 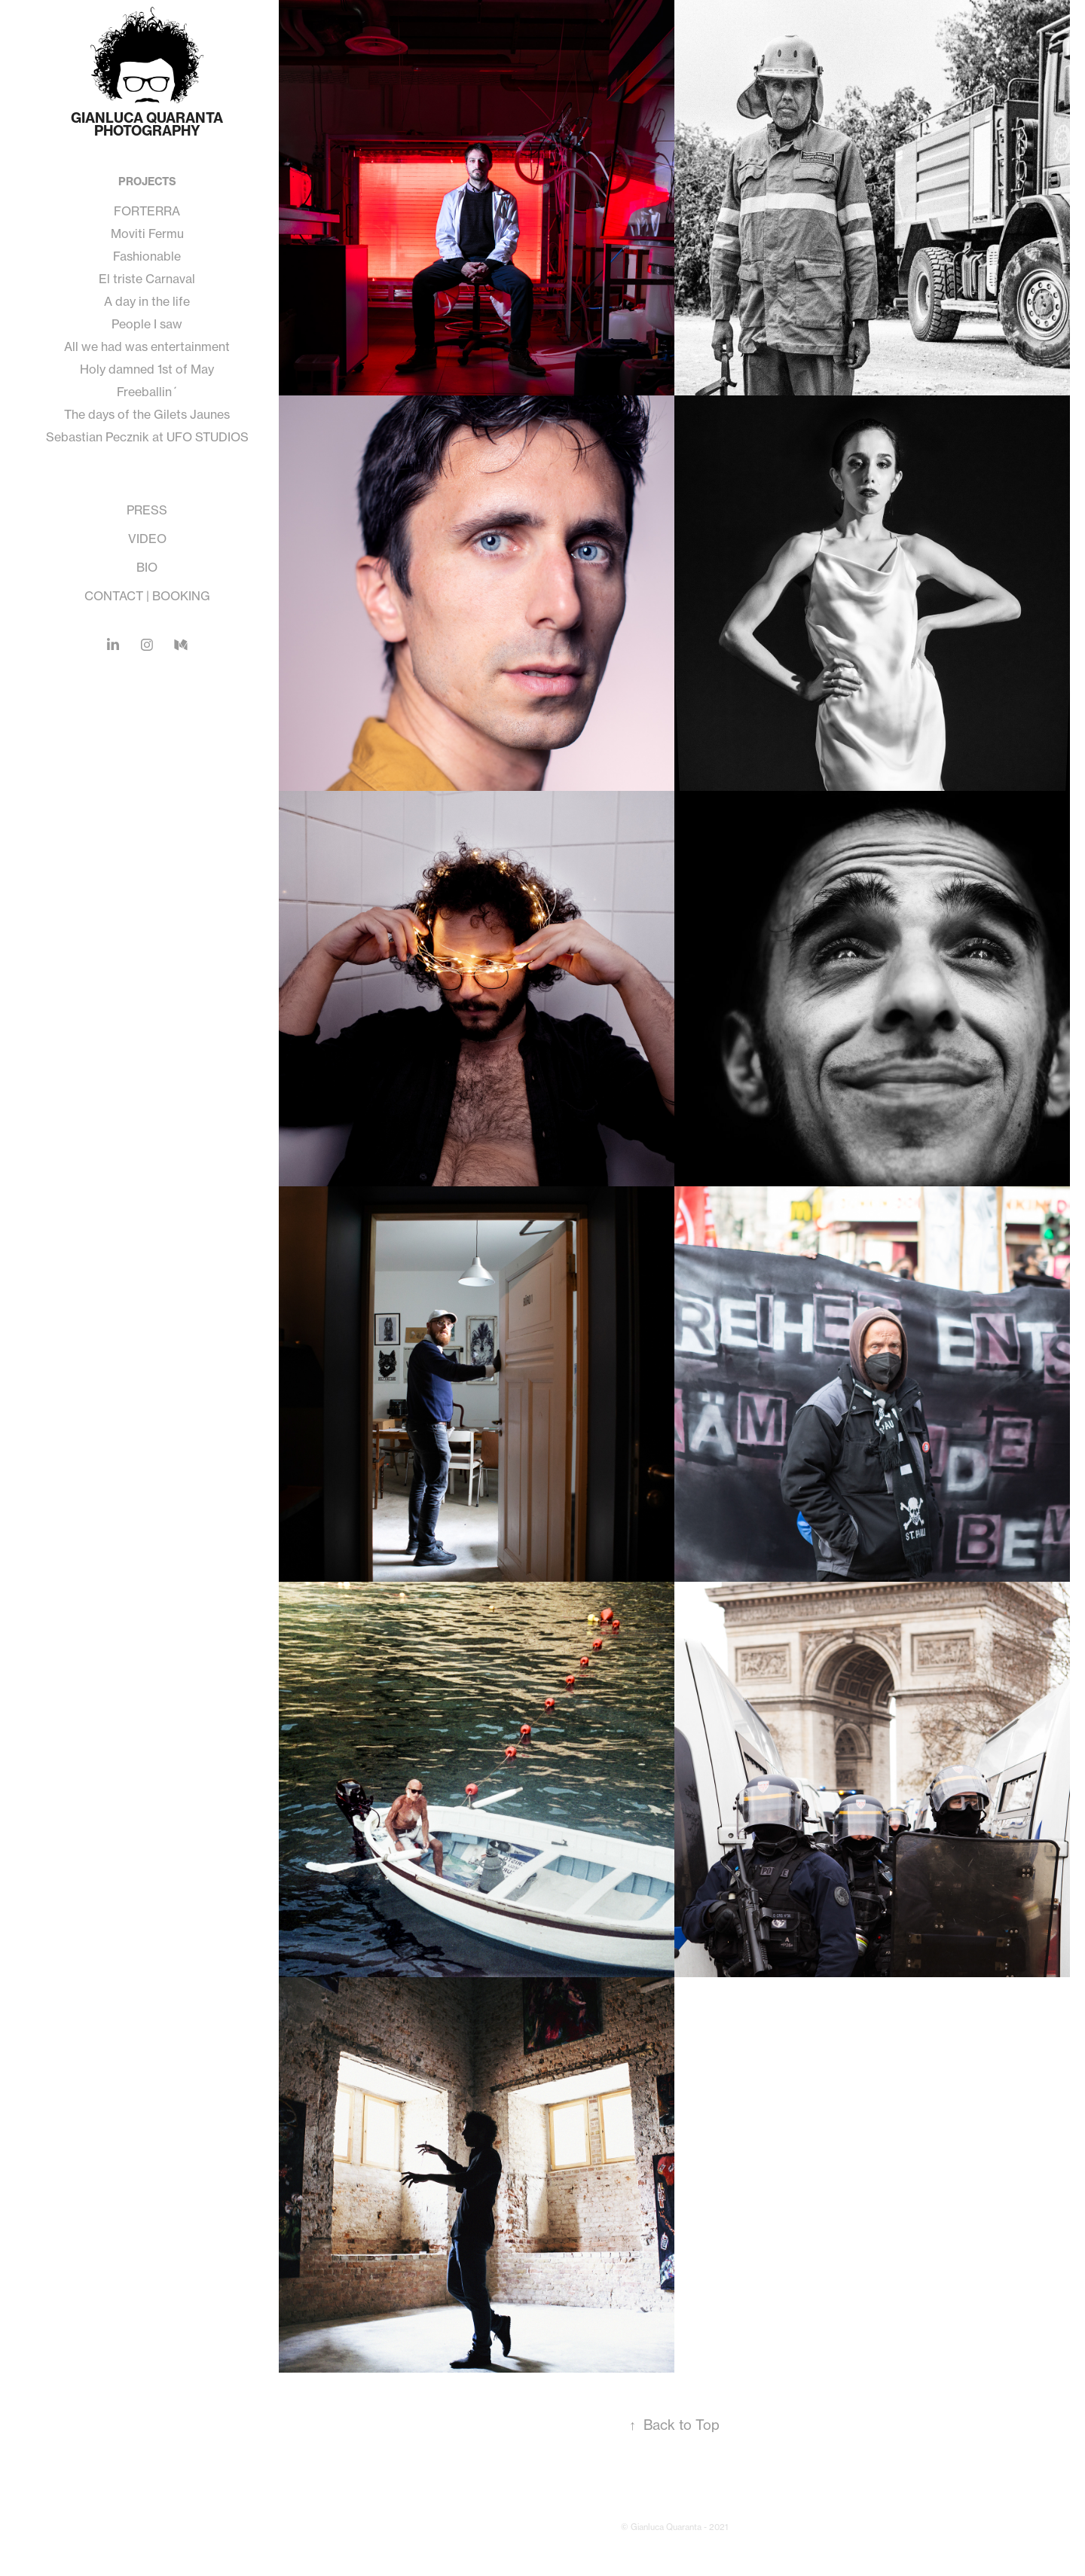 I want to click on Sebastian Pecznik at UFO STUDIOS, so click(x=147, y=436).